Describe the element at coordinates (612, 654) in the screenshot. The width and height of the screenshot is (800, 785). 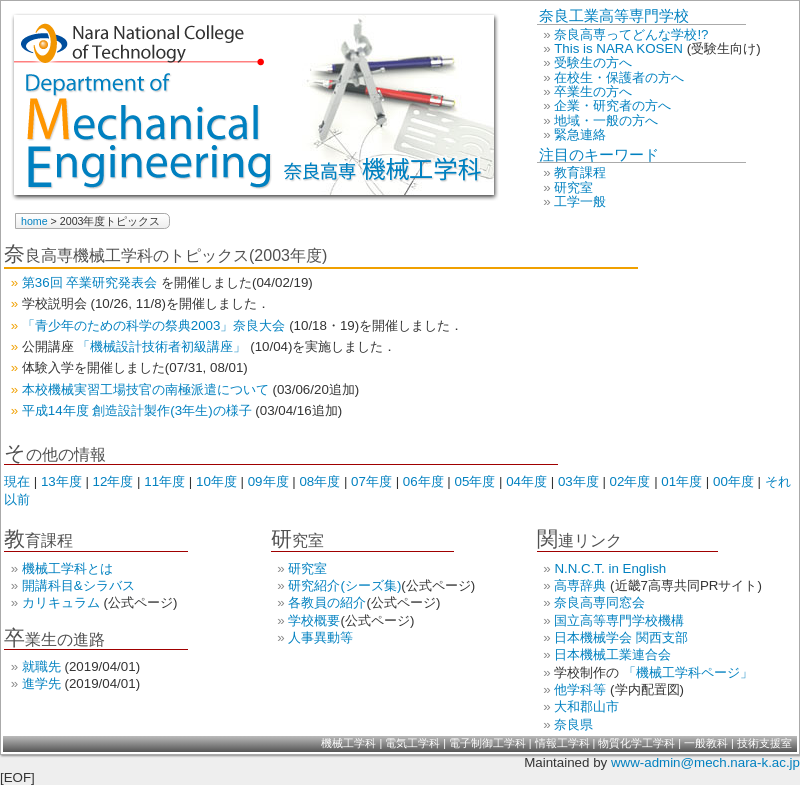
I see `日本機械工業連合会` at that location.